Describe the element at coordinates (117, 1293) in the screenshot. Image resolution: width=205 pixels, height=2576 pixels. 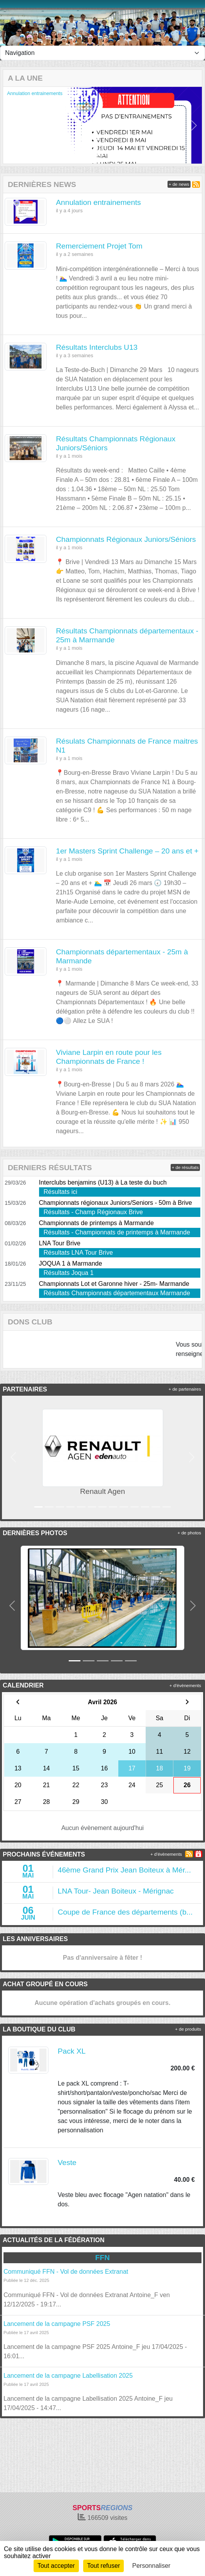
I see `Résultats Championnats départementaux Marmande` at that location.